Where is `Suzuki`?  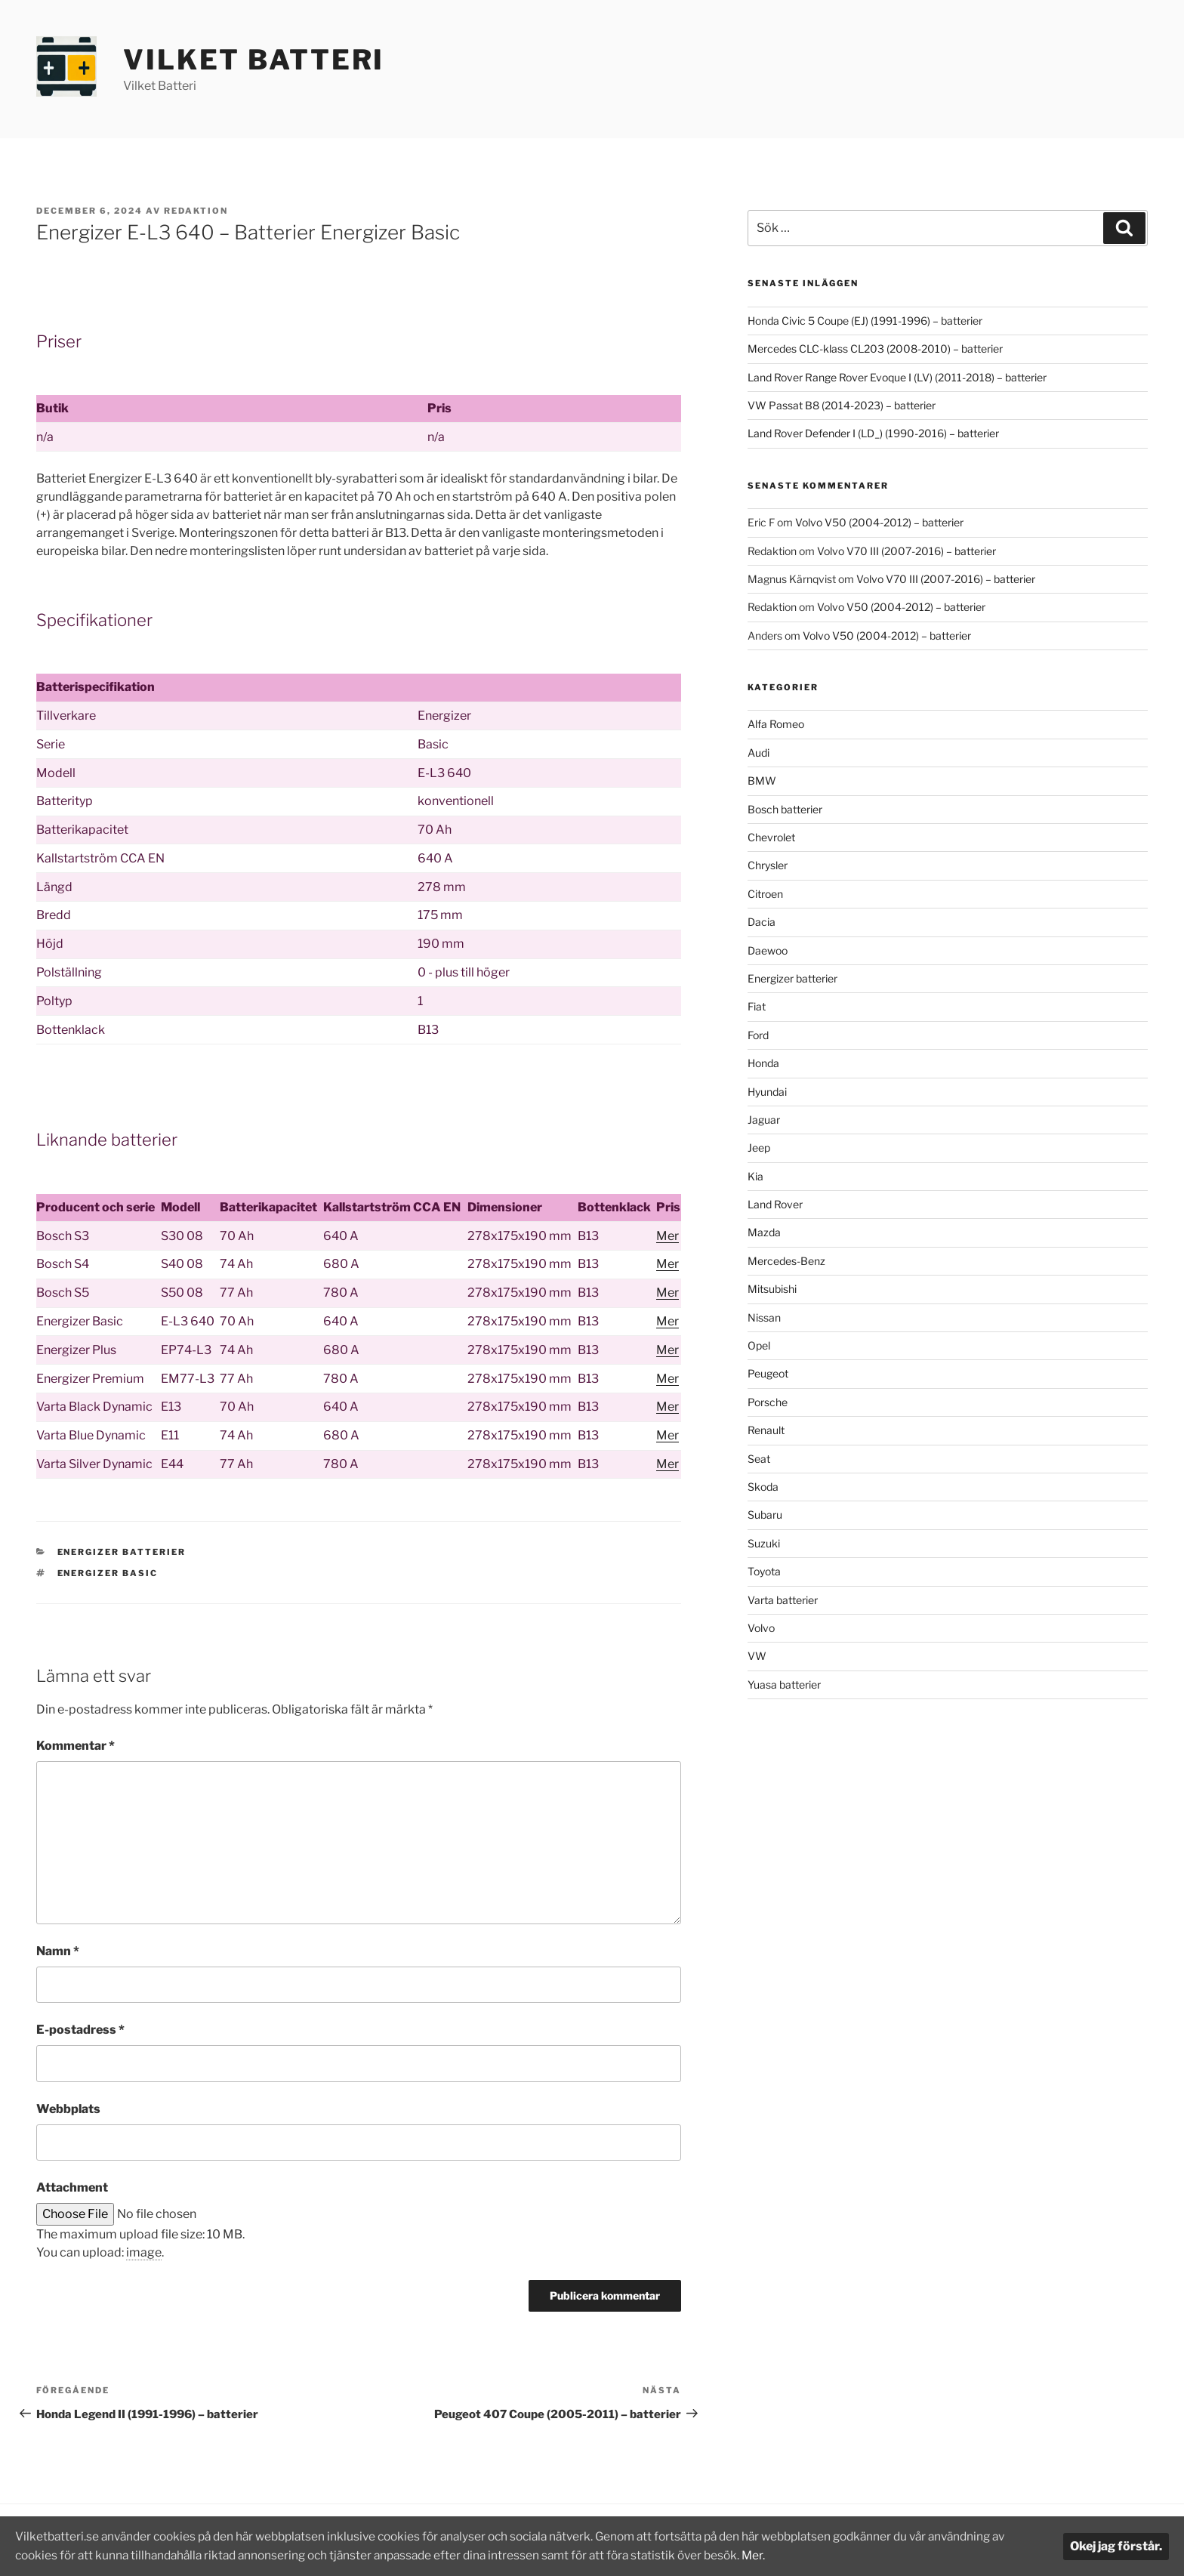 Suzuki is located at coordinates (764, 1543).